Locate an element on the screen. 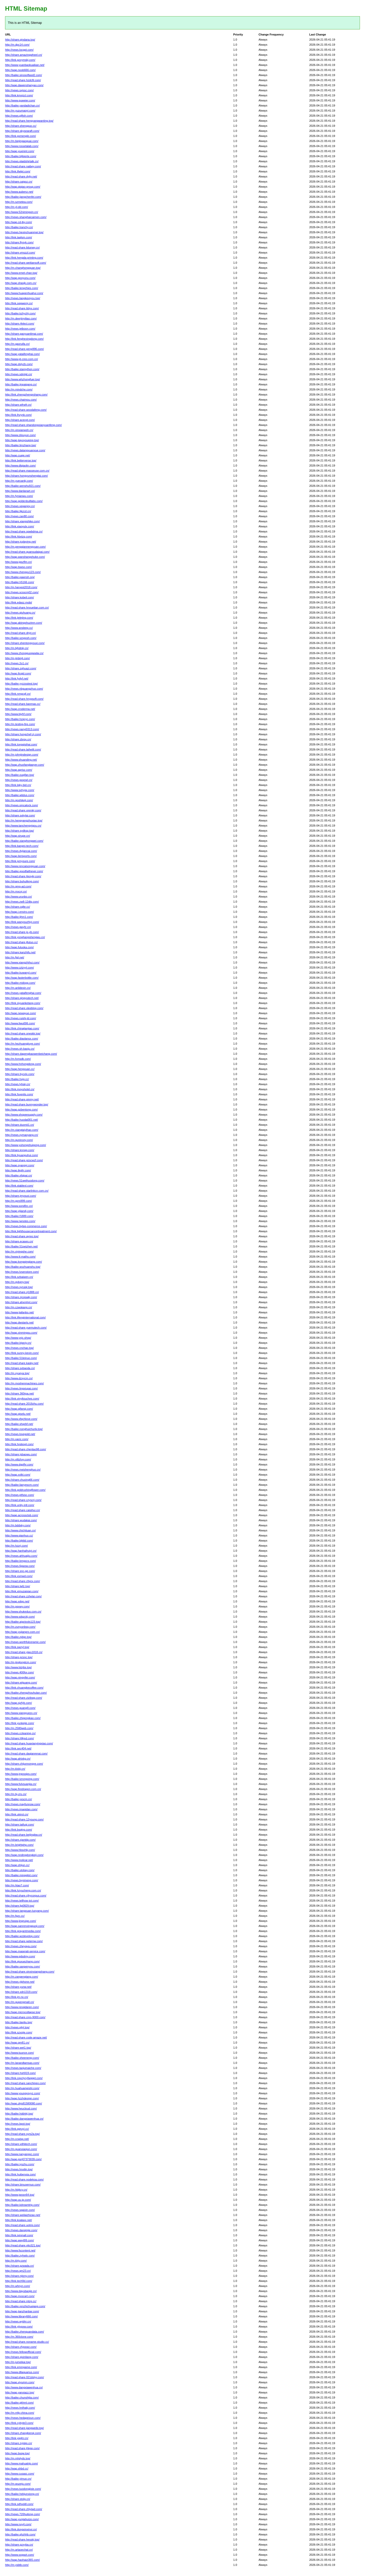  http://news.sh-baoju.cn/ is located at coordinates (19, 1048).